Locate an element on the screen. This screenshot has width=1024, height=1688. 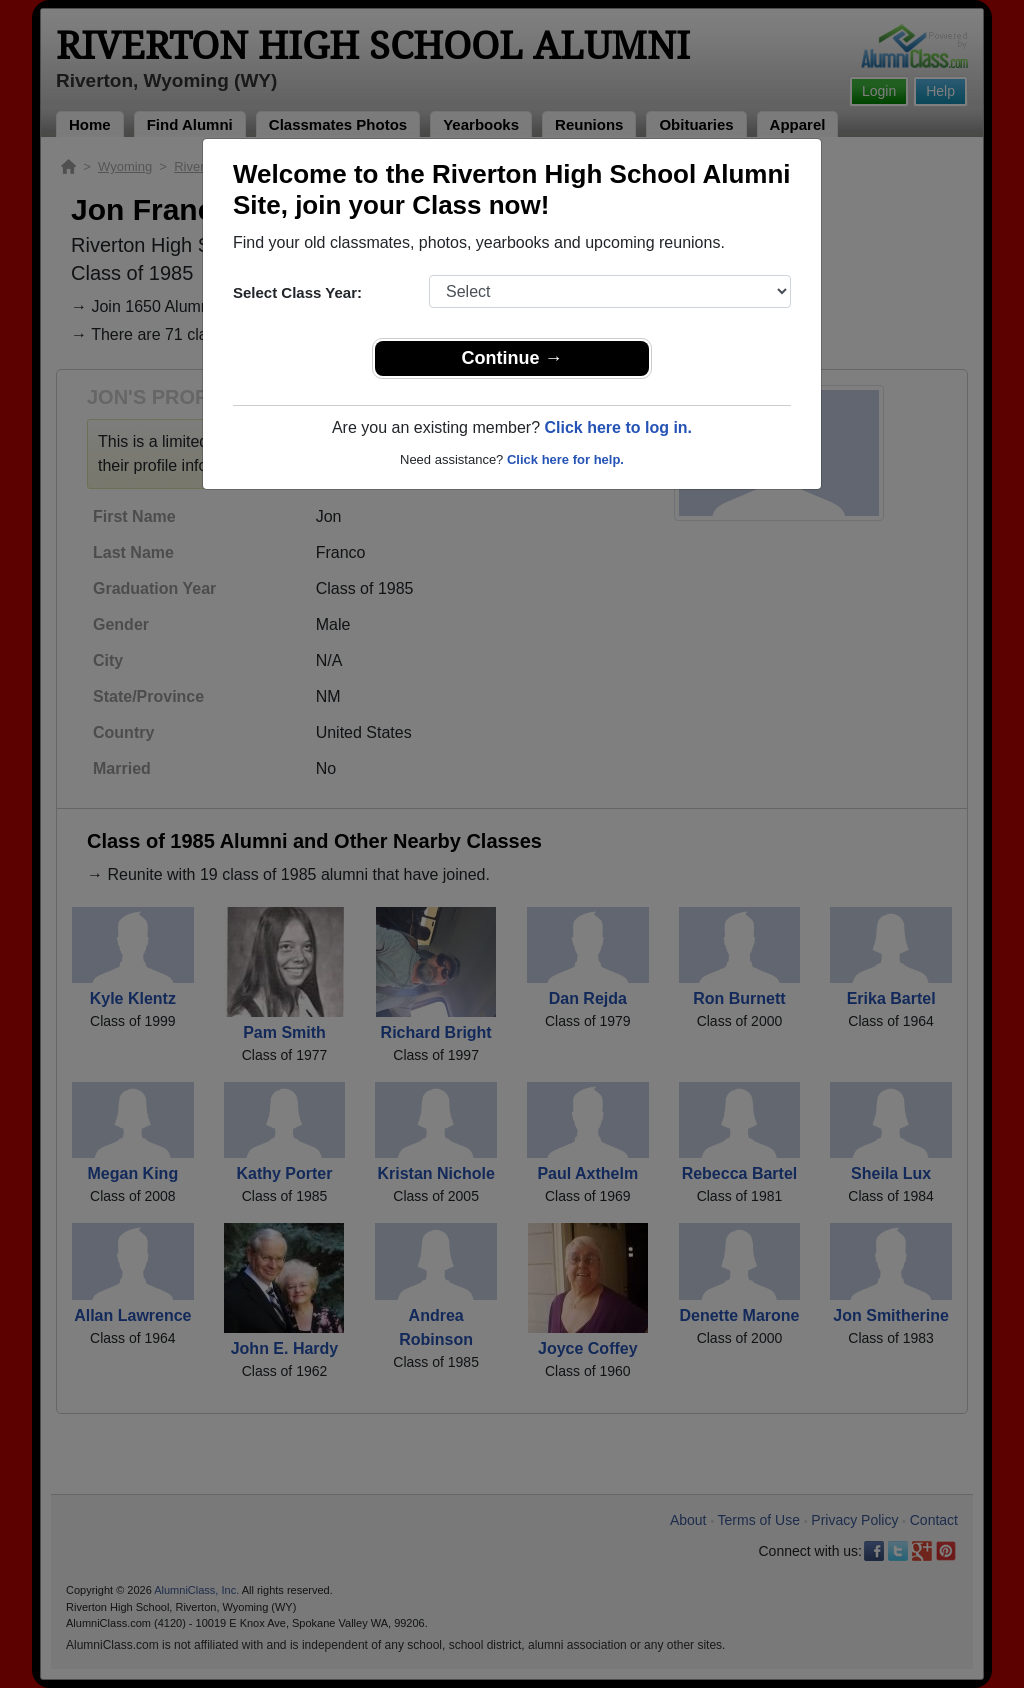
Click here for help. is located at coordinates (565, 459).